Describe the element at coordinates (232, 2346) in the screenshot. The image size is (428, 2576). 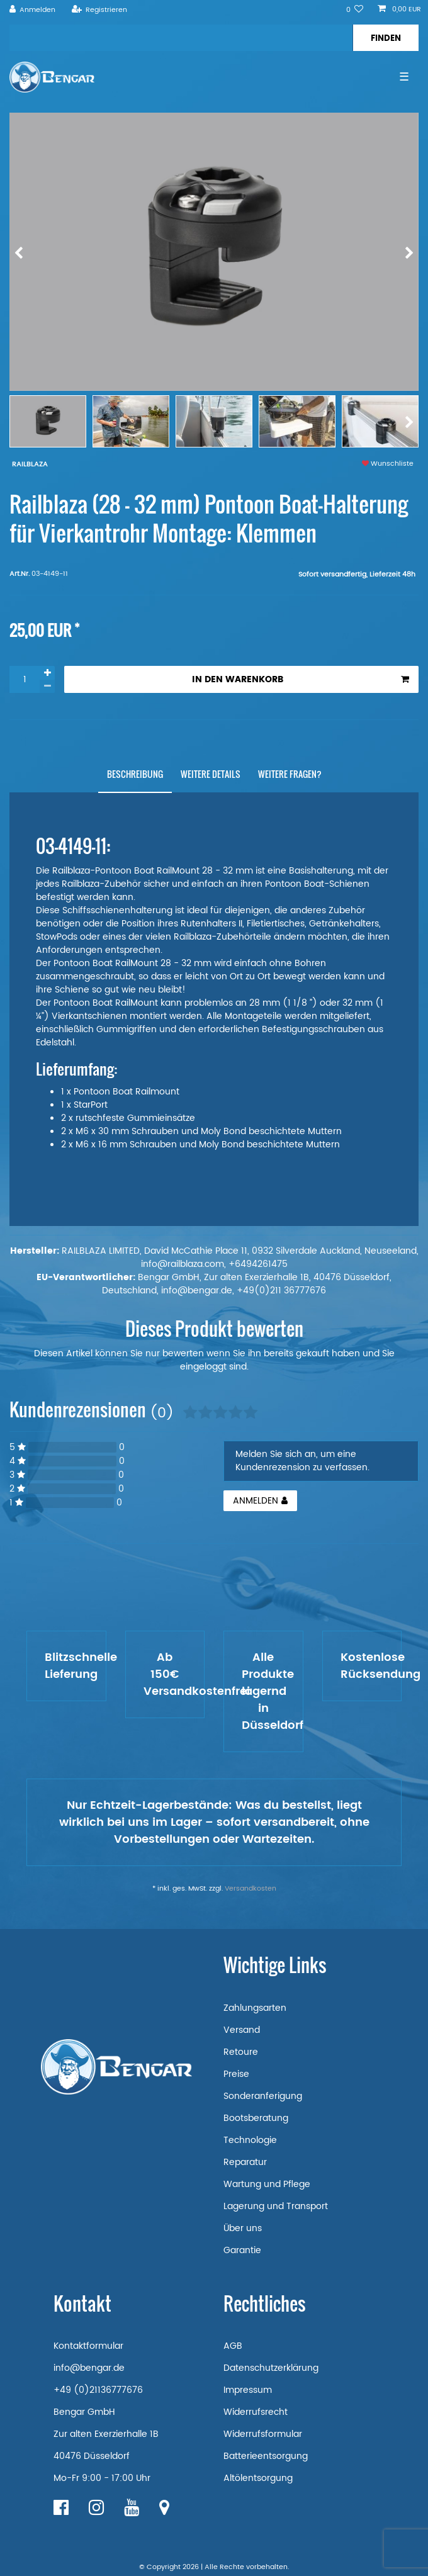
I see `AGB` at that location.